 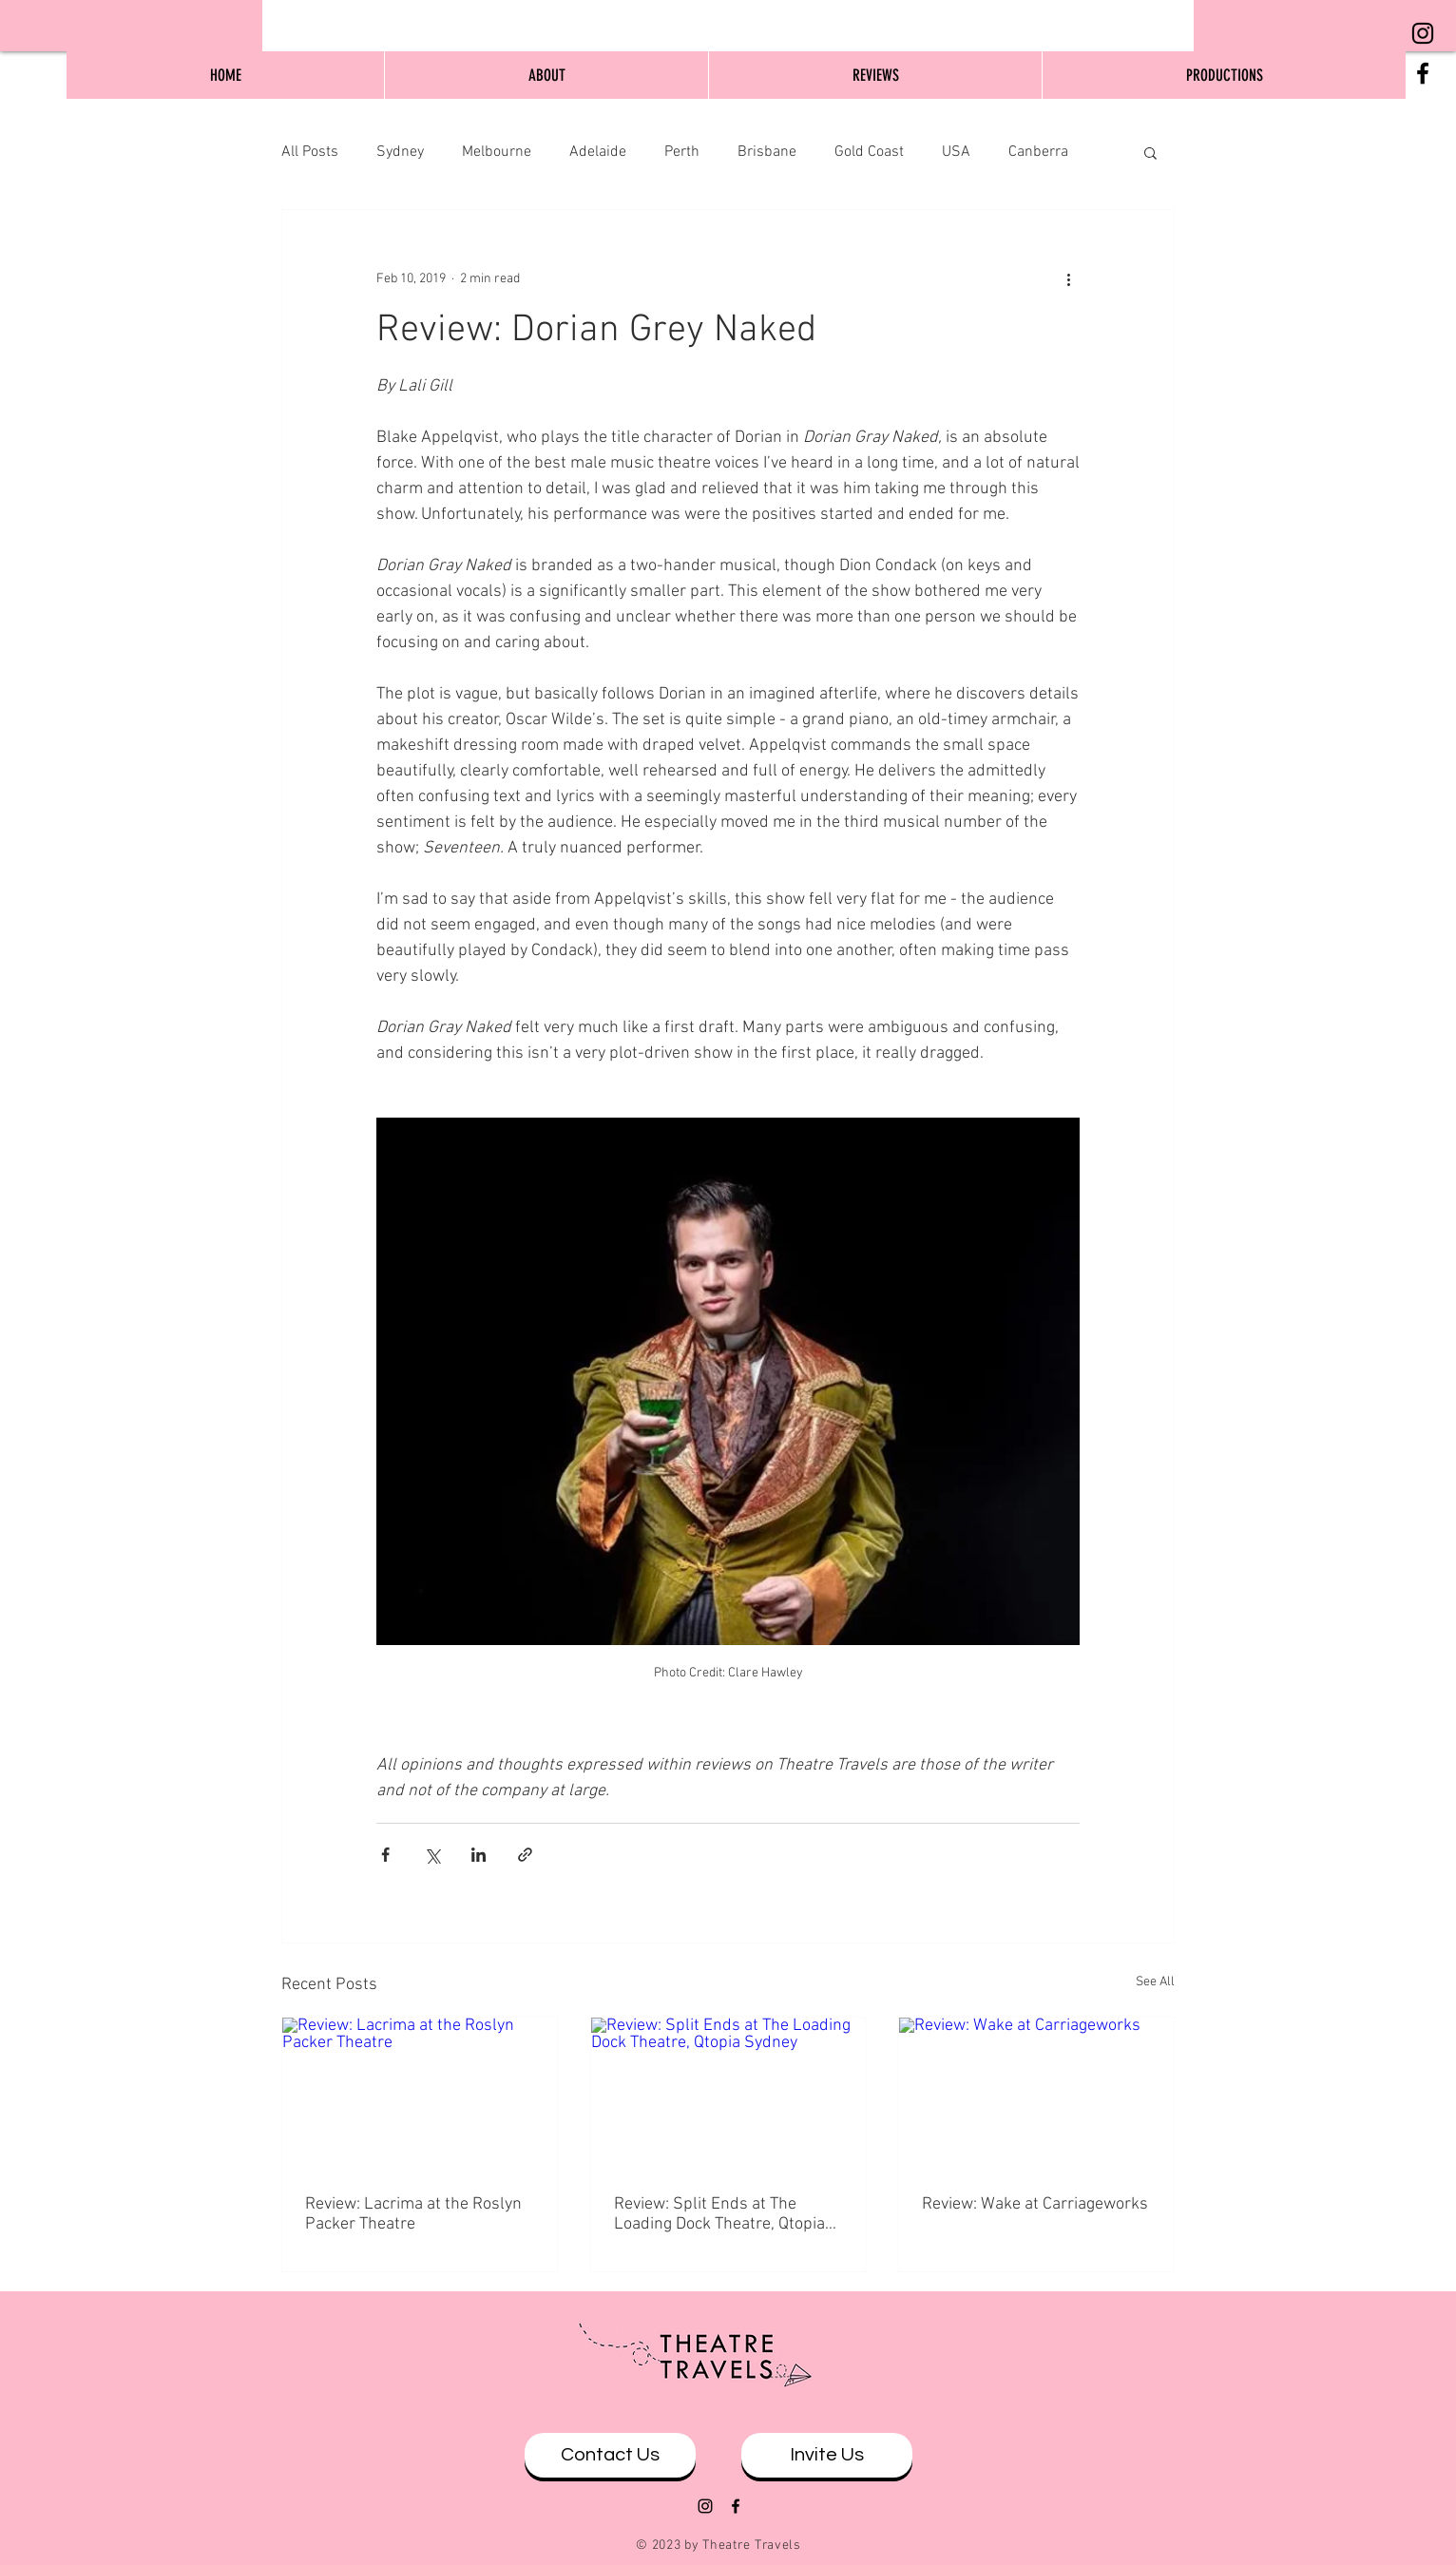 What do you see at coordinates (719, 2214) in the screenshot?
I see `Review: Split Ends at The Loading Dock Theatre, Qtopia Sydney` at bounding box center [719, 2214].